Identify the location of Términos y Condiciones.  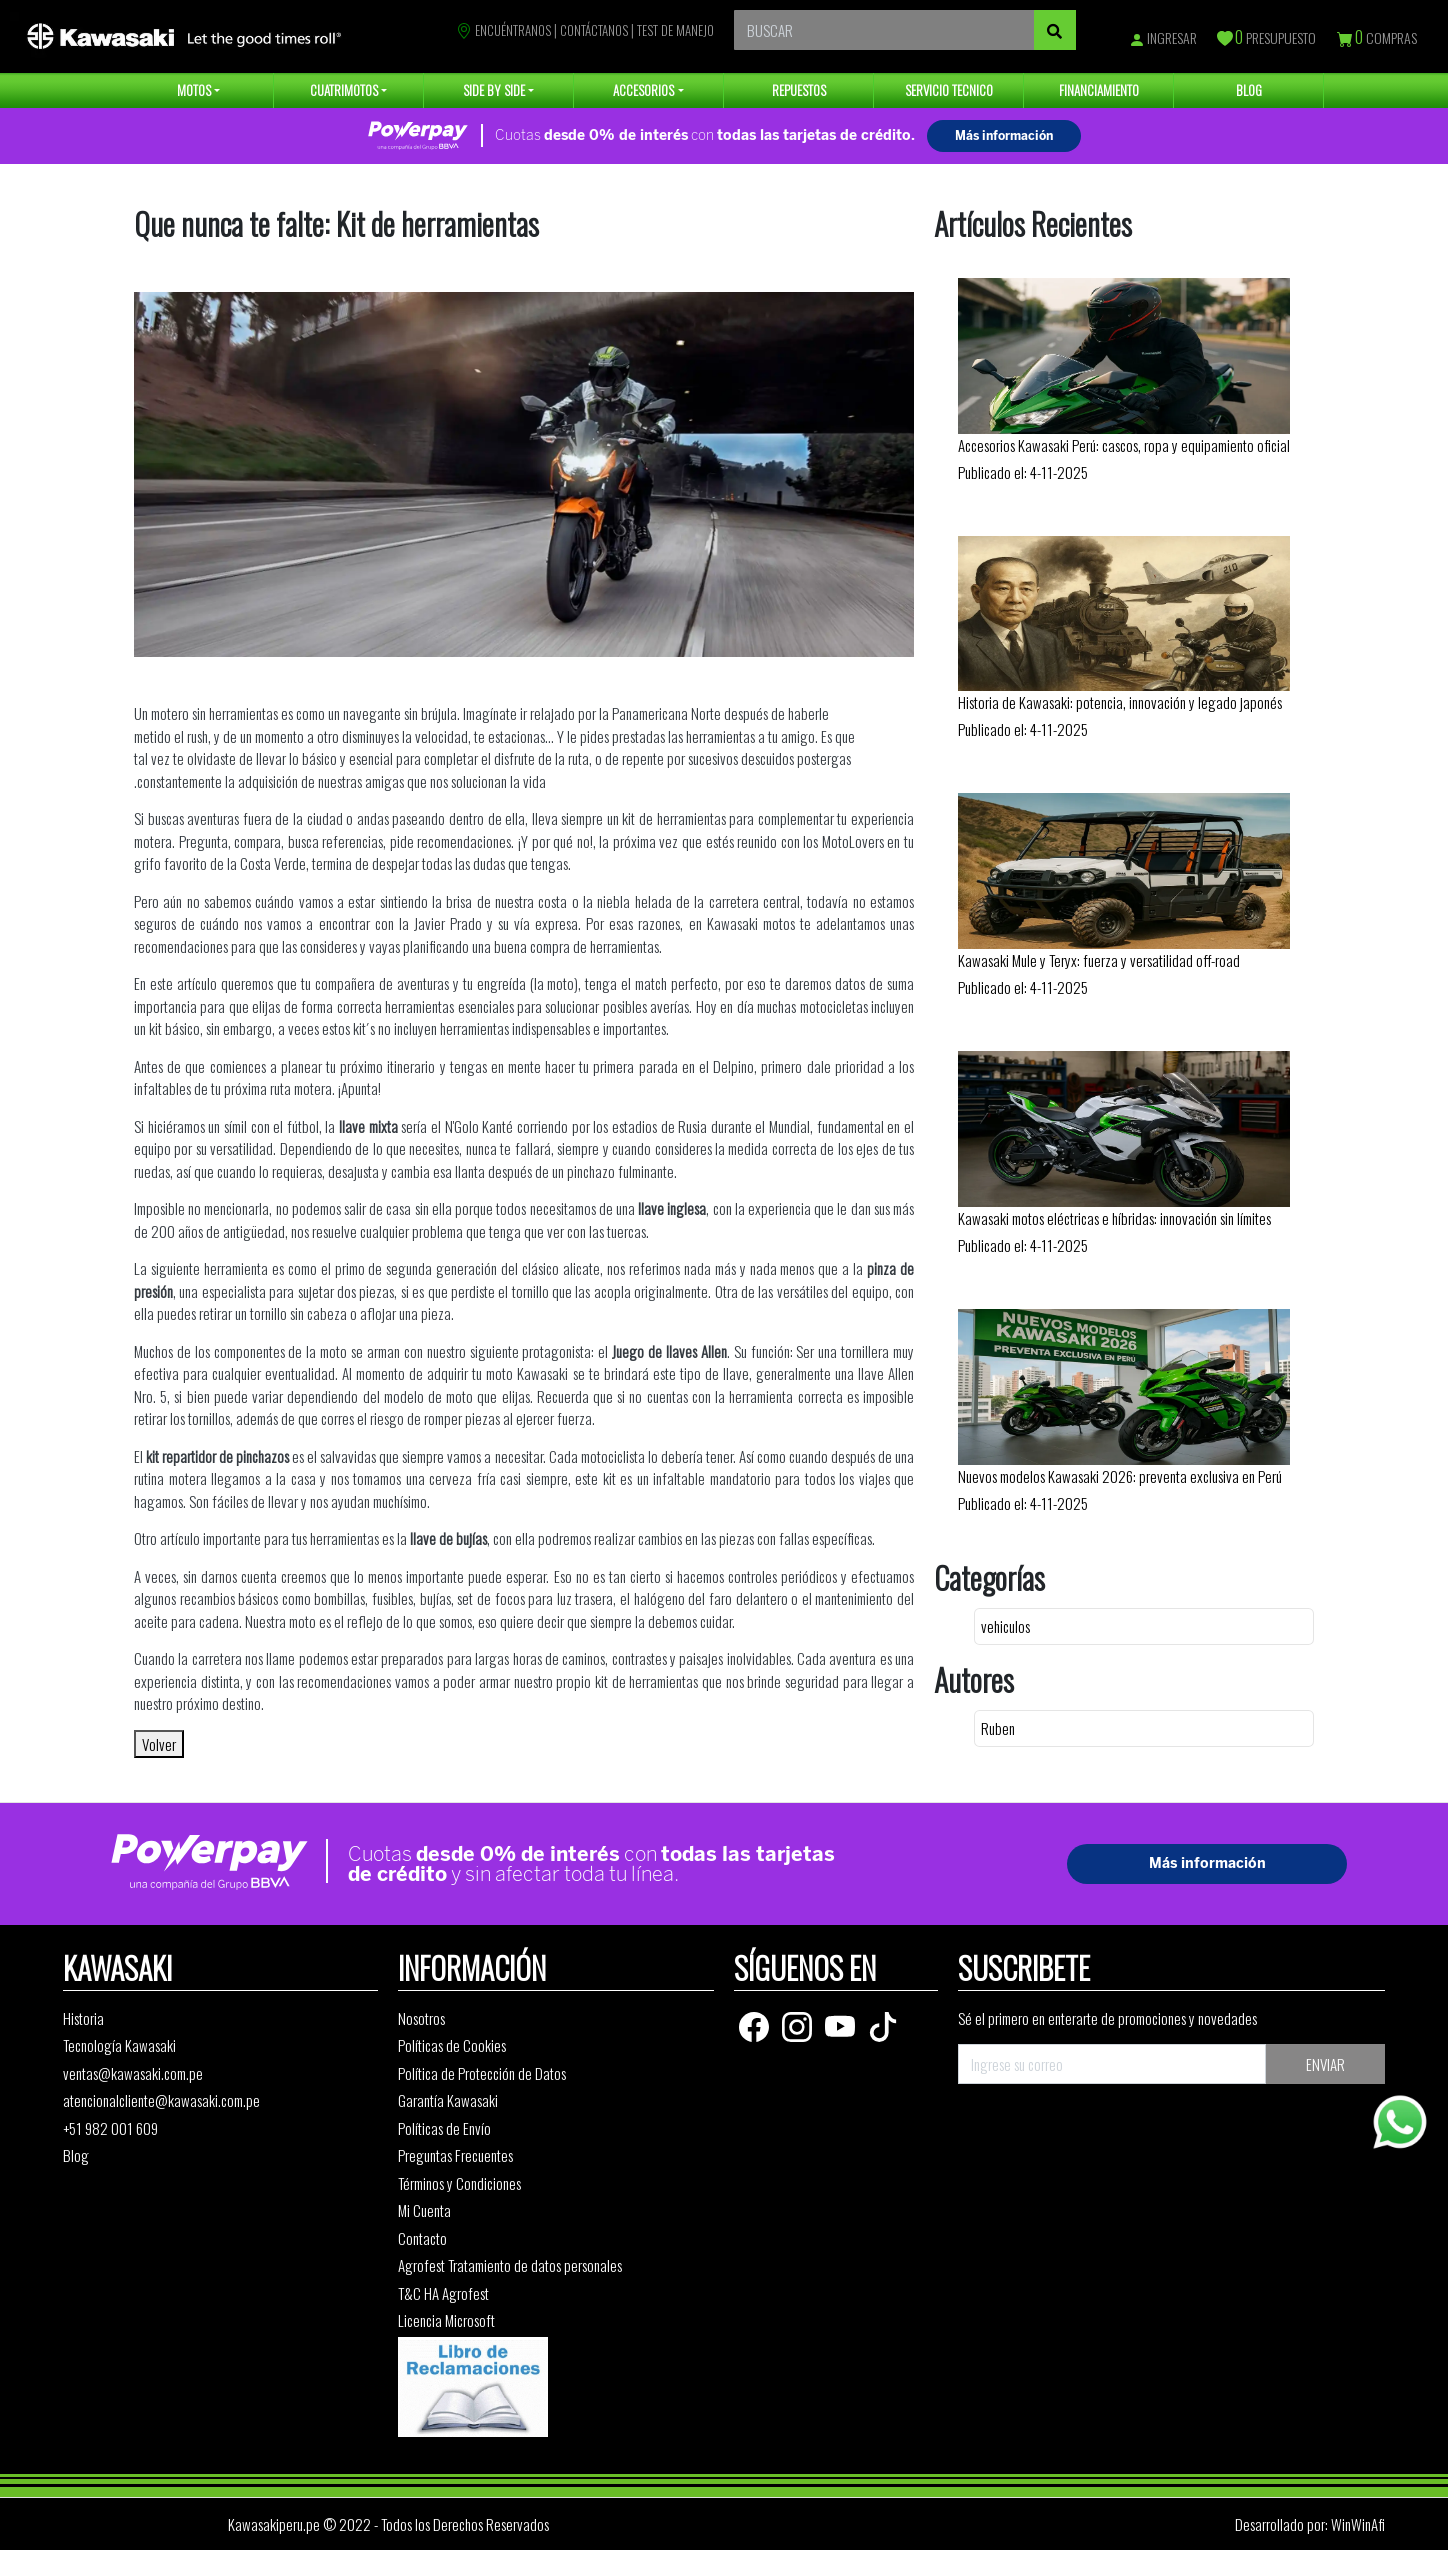
(459, 2183).